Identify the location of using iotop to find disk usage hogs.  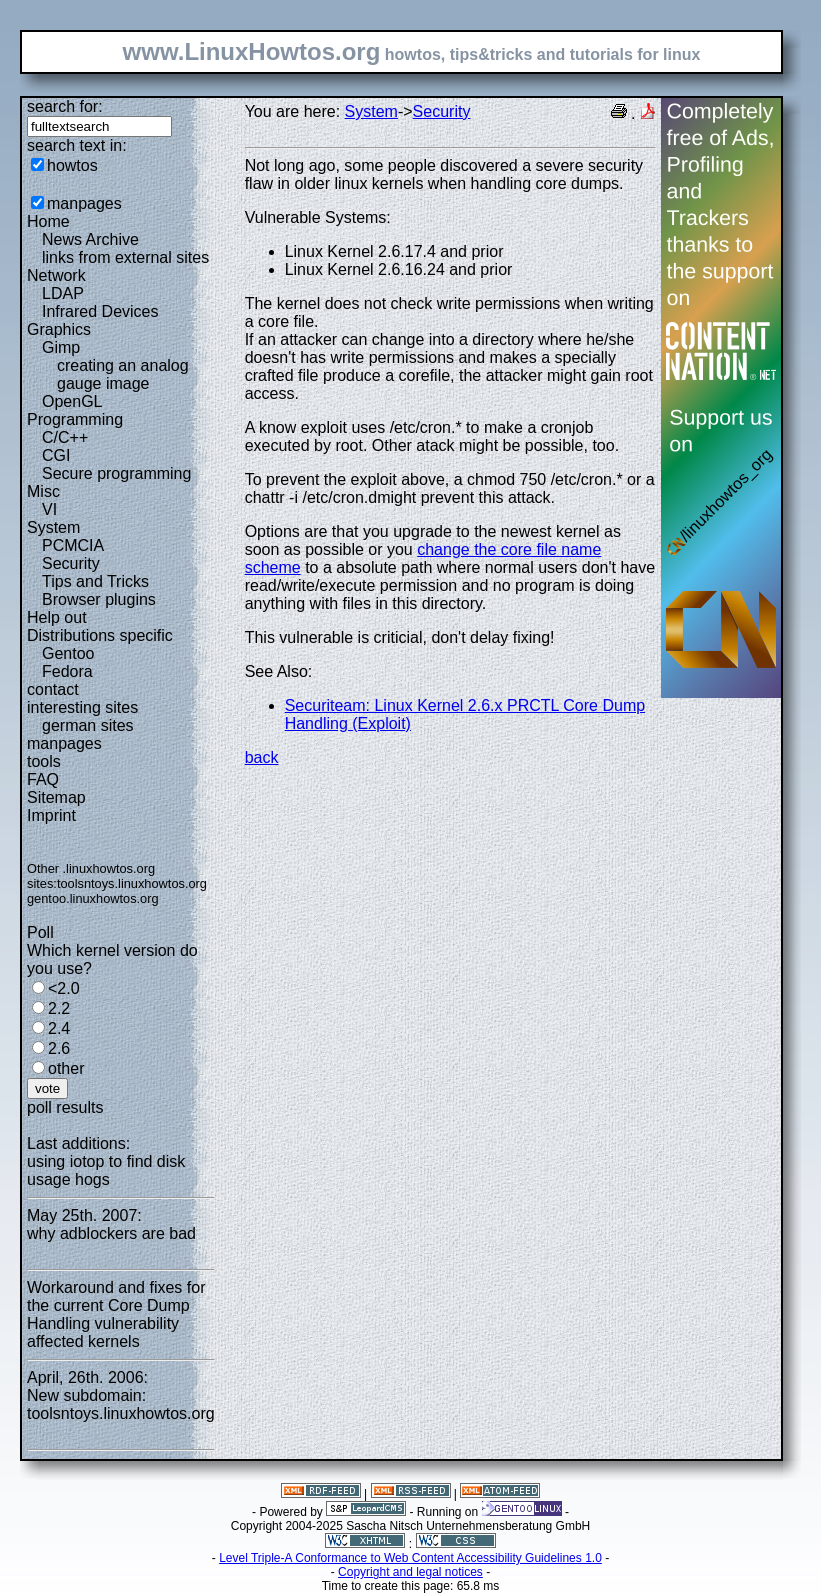
(106, 1170).